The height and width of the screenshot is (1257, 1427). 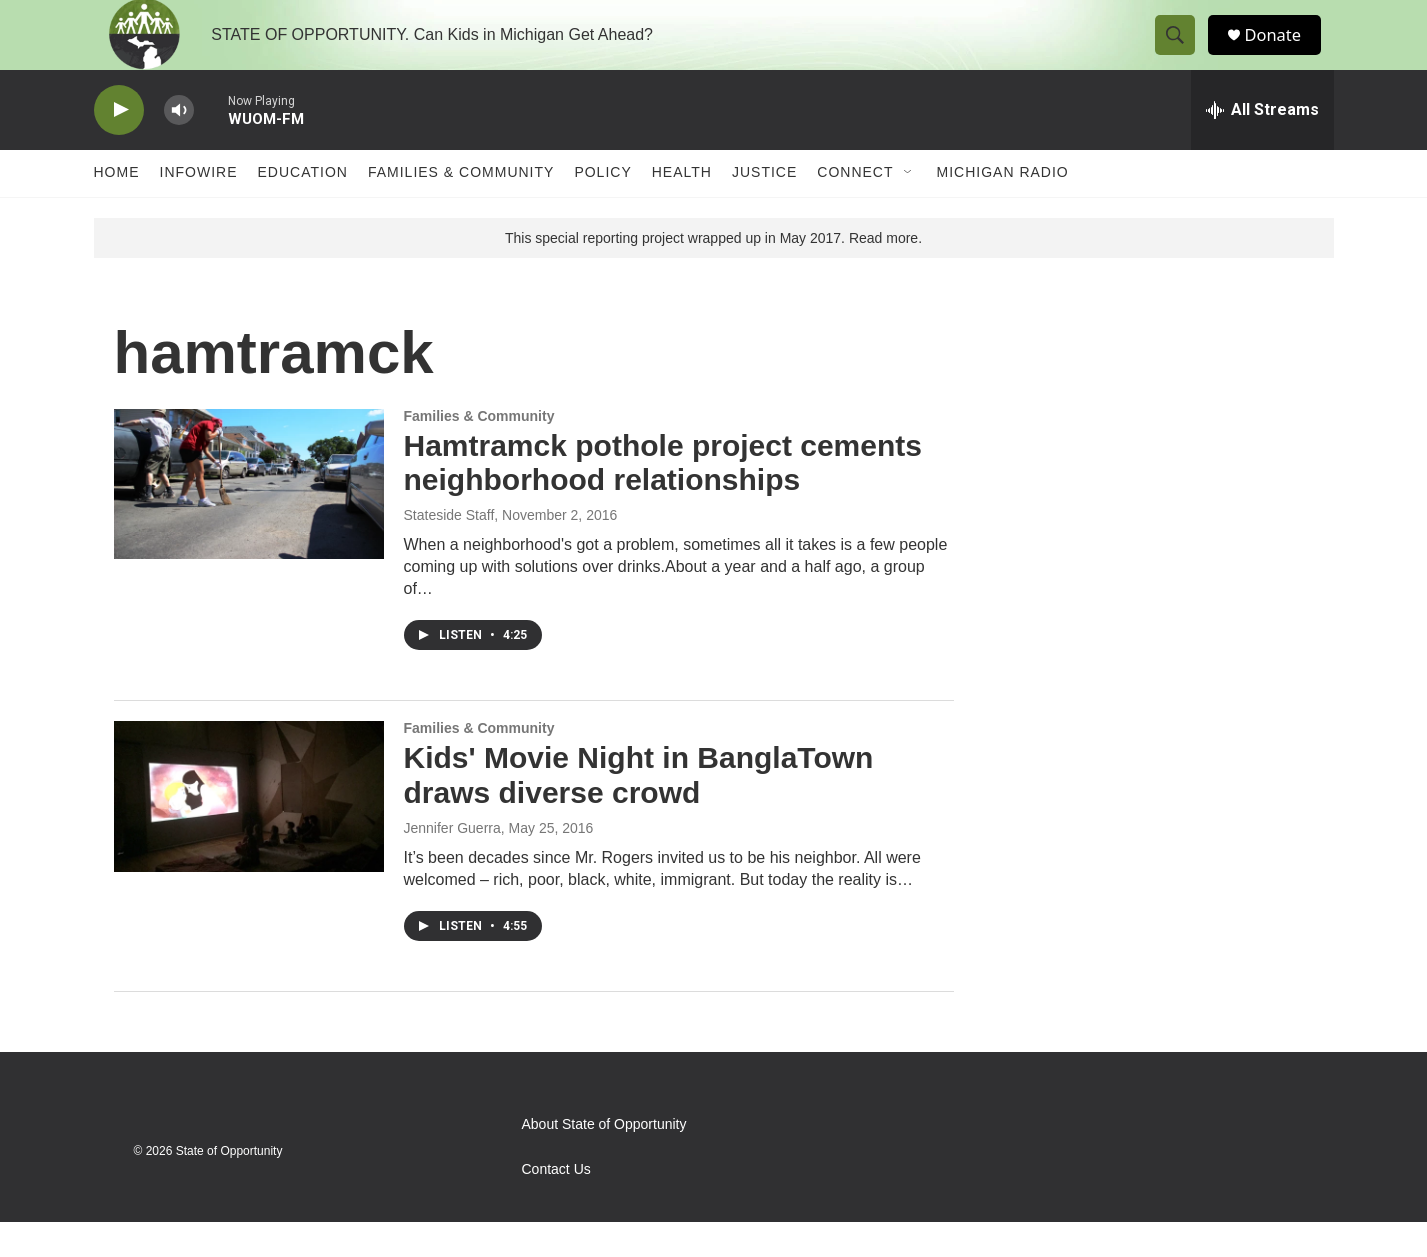 What do you see at coordinates (303, 208) in the screenshot?
I see `Education` at bounding box center [303, 208].